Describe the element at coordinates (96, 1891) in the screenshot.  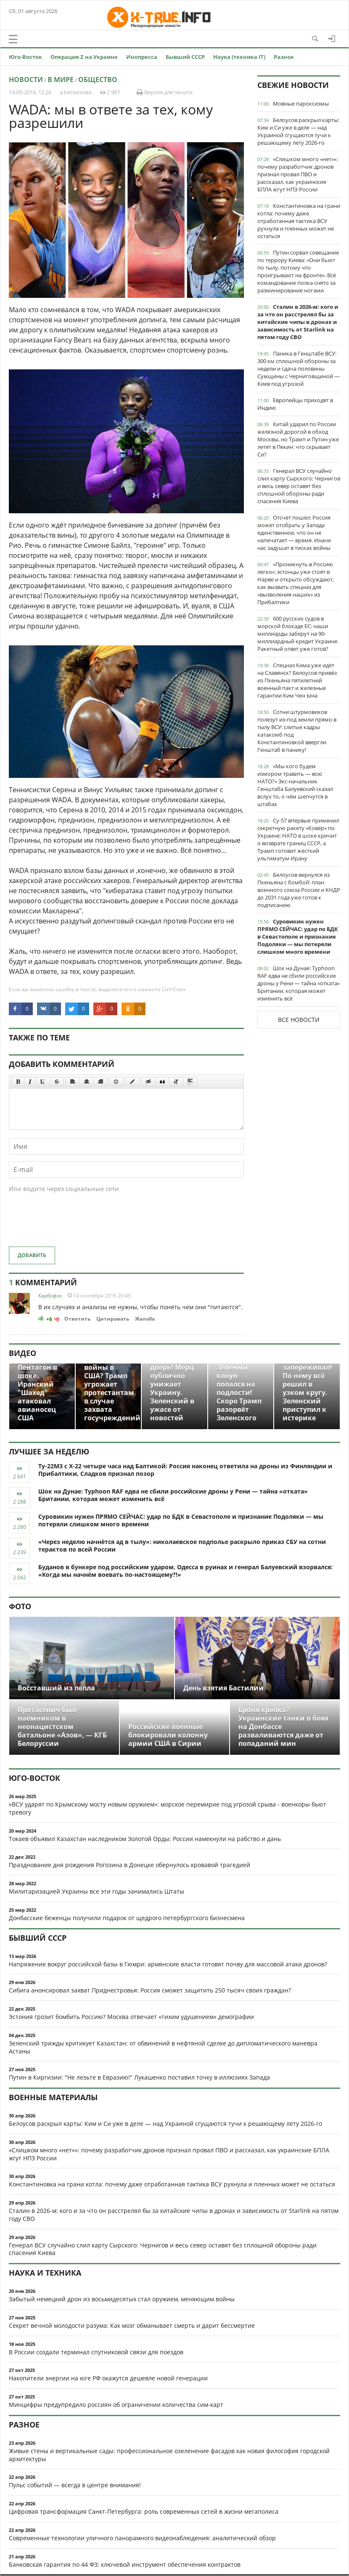
I see `Милитаризацией Украины все эти годы занимались Штаты` at that location.